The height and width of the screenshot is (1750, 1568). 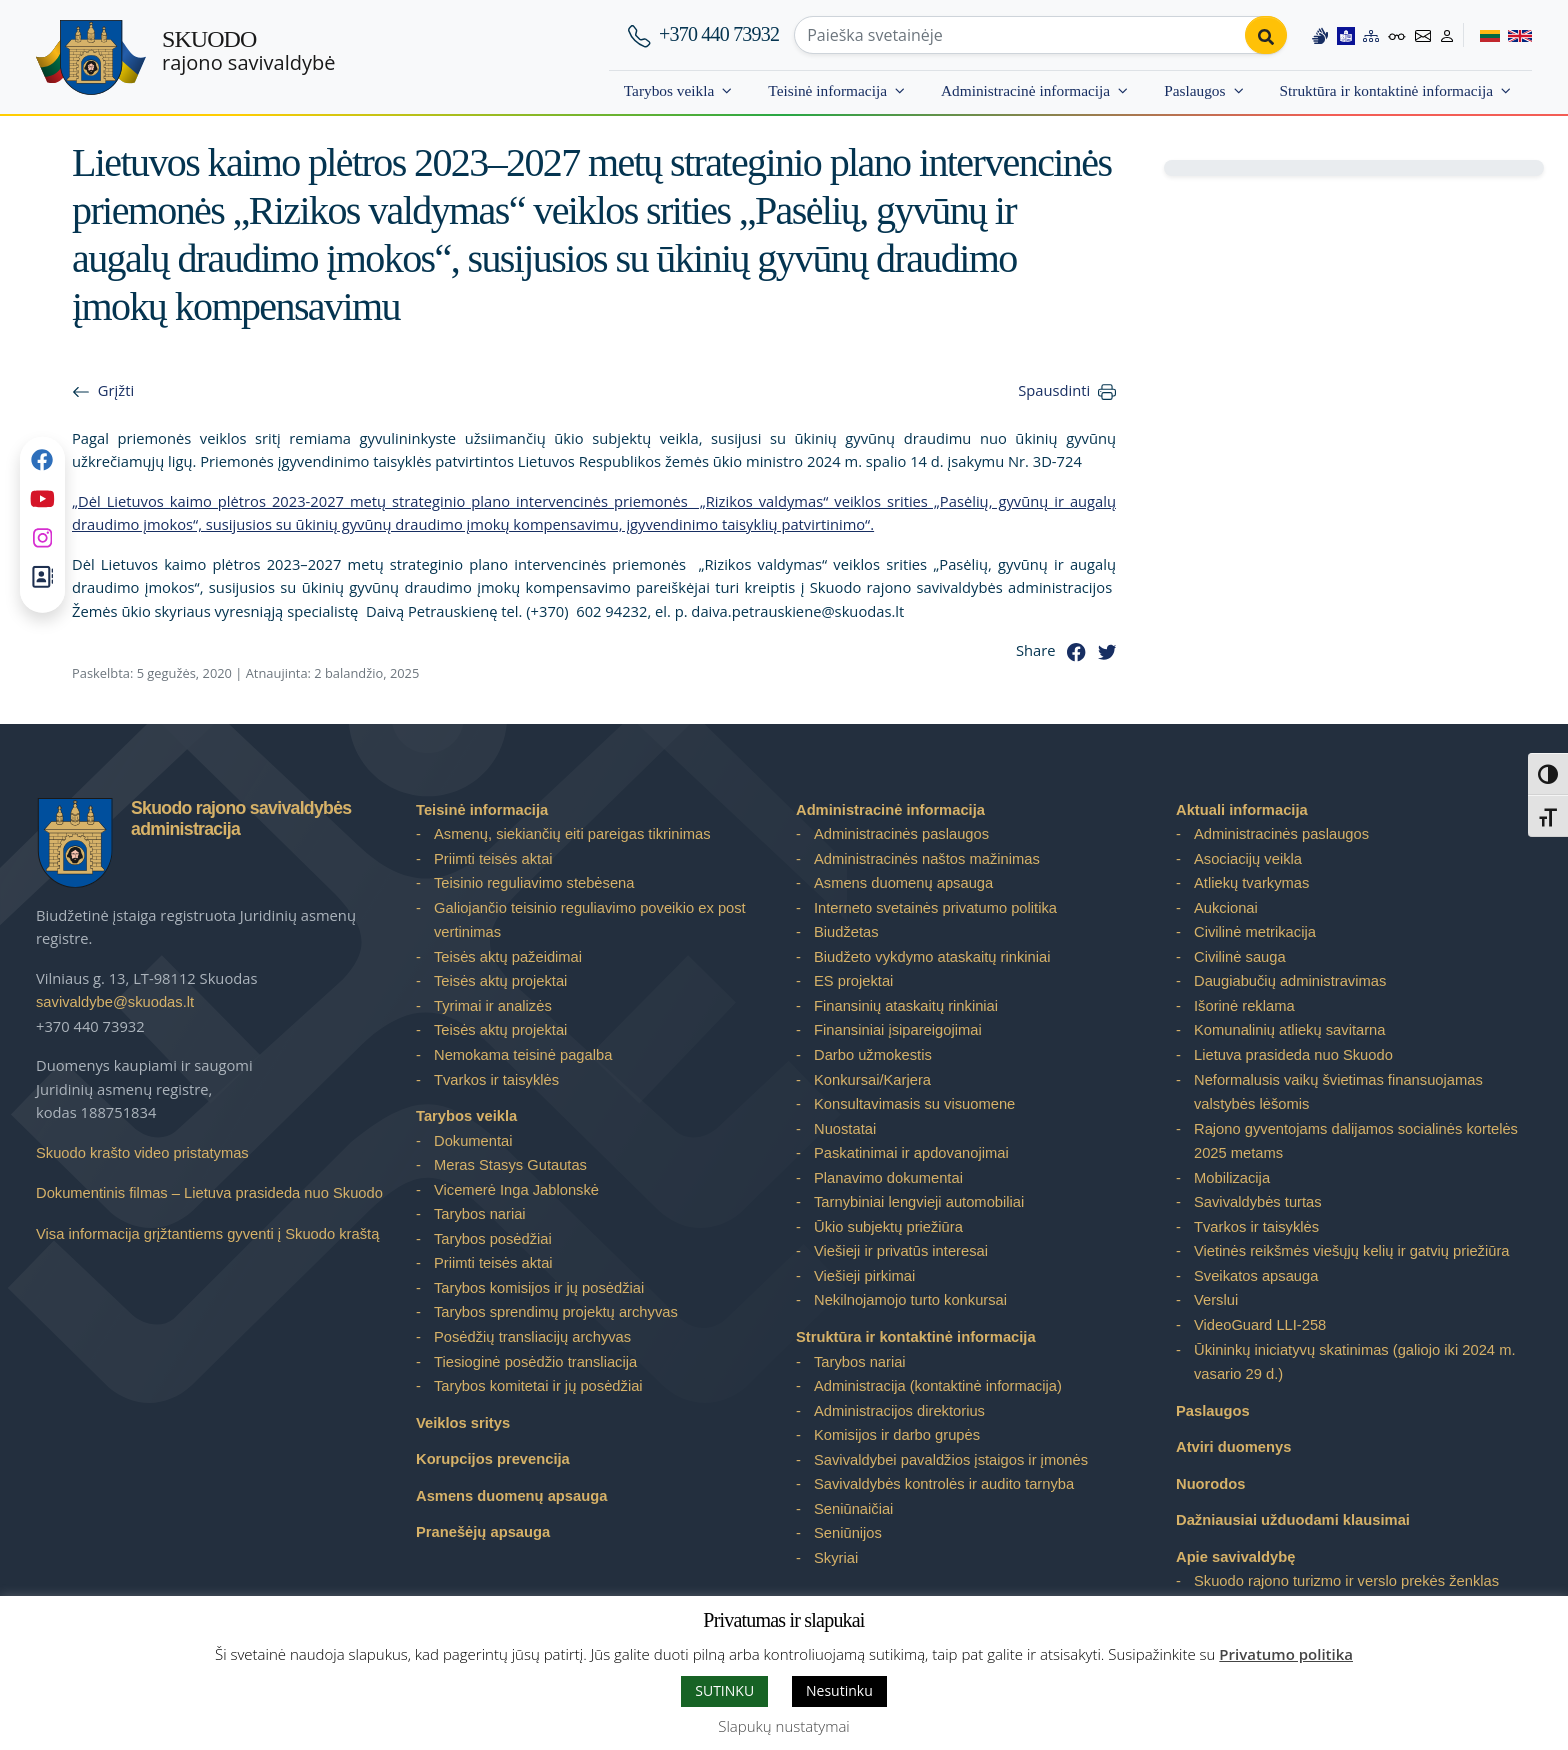 What do you see at coordinates (473, 1141) in the screenshot?
I see `Dokumentai` at bounding box center [473, 1141].